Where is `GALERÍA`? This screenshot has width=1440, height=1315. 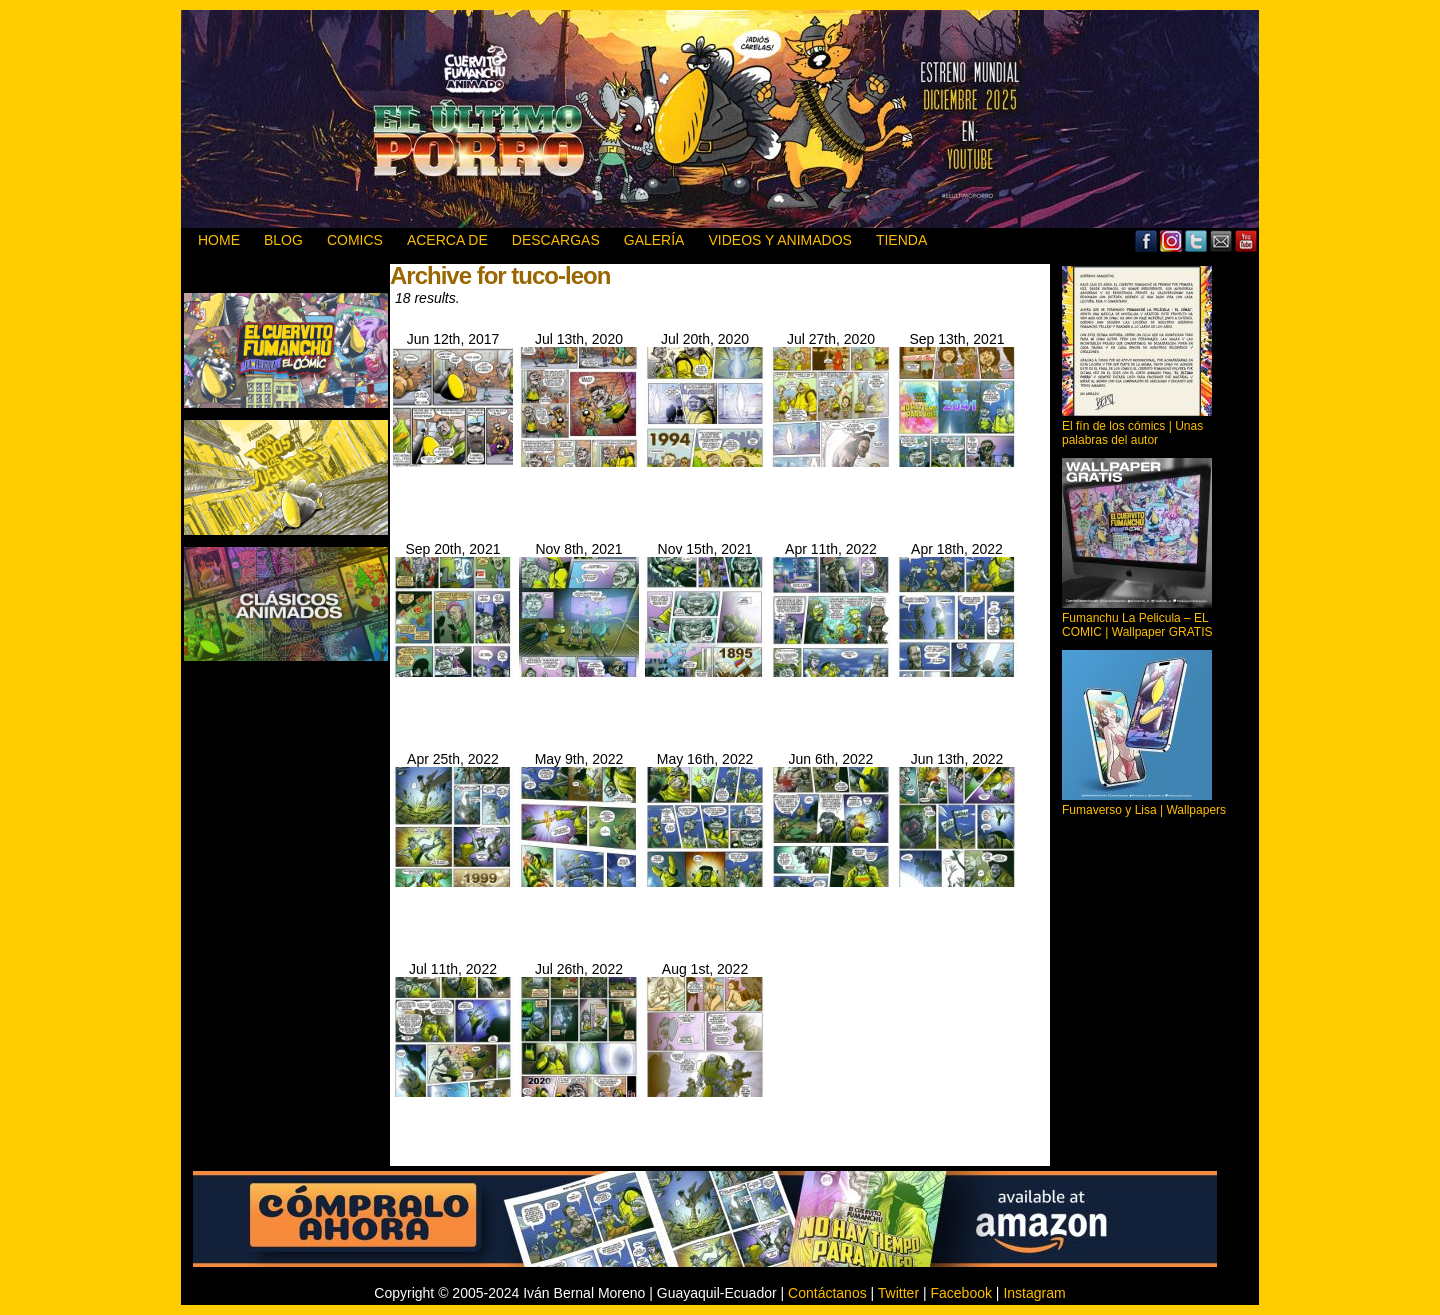 GALERÍA is located at coordinates (654, 240).